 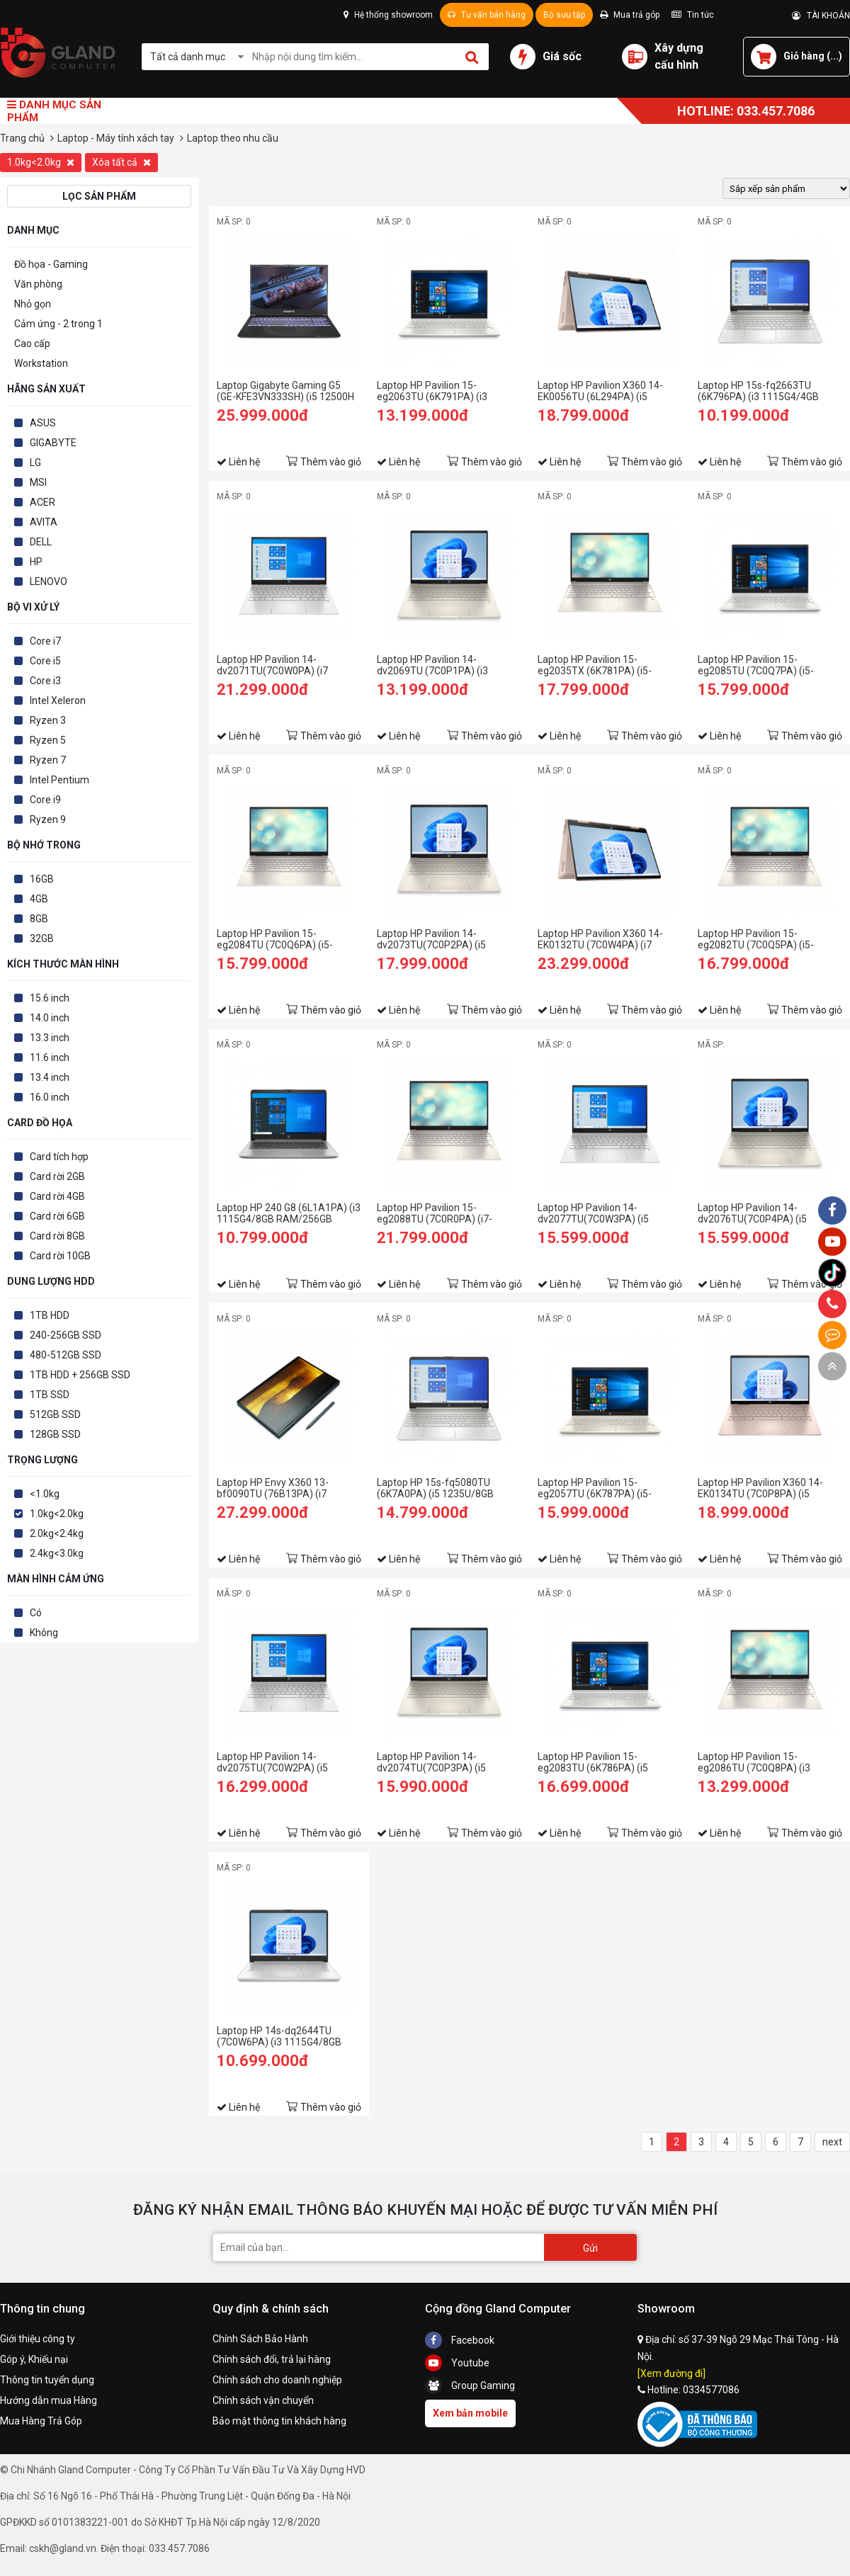 What do you see at coordinates (42, 938) in the screenshot?
I see `32GB` at bounding box center [42, 938].